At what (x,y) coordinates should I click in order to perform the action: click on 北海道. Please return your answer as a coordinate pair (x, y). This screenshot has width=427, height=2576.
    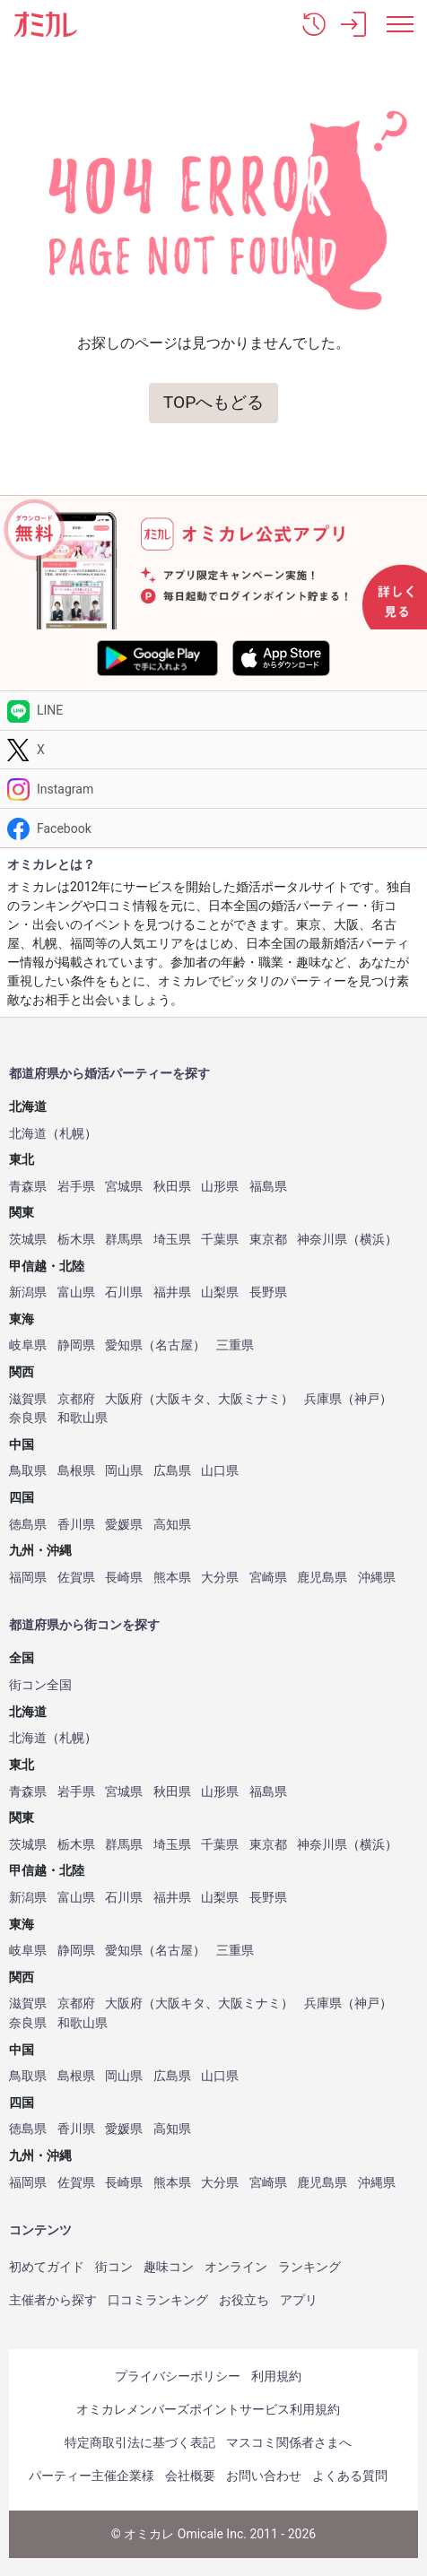
    Looking at the image, I should click on (28, 1133).